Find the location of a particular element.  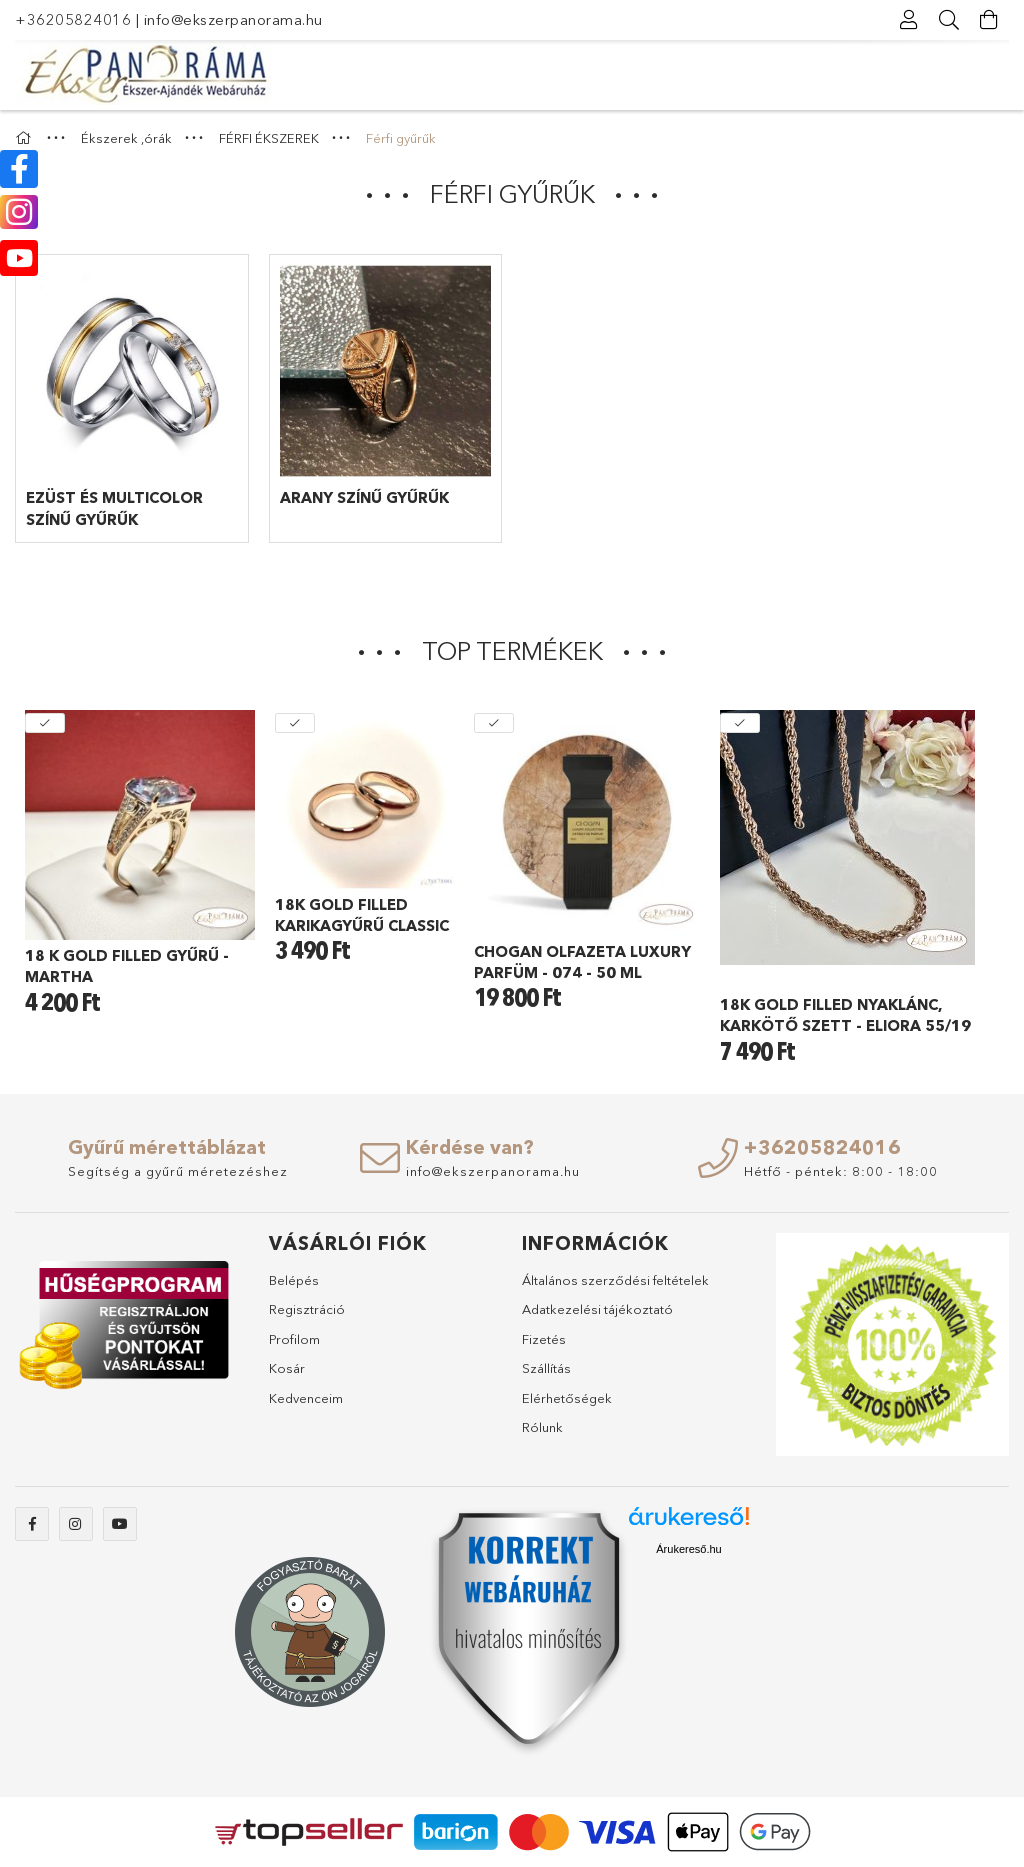

[Profil] is located at coordinates (909, 20).